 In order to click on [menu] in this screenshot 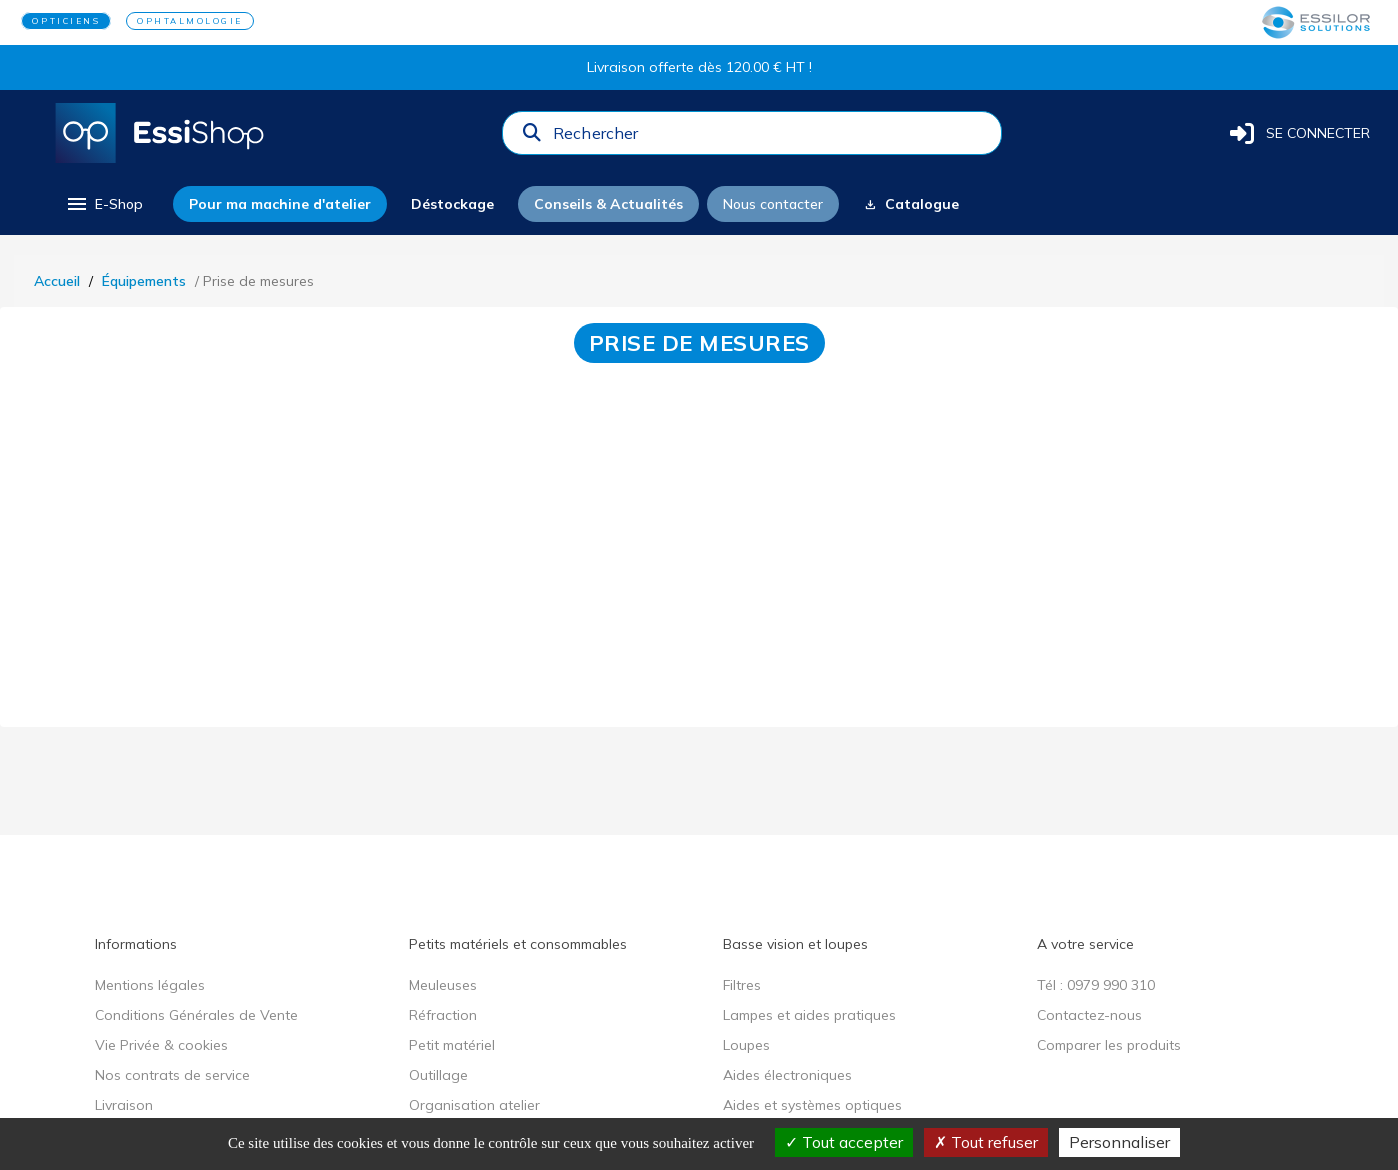, I will do `click(103, 204)`.